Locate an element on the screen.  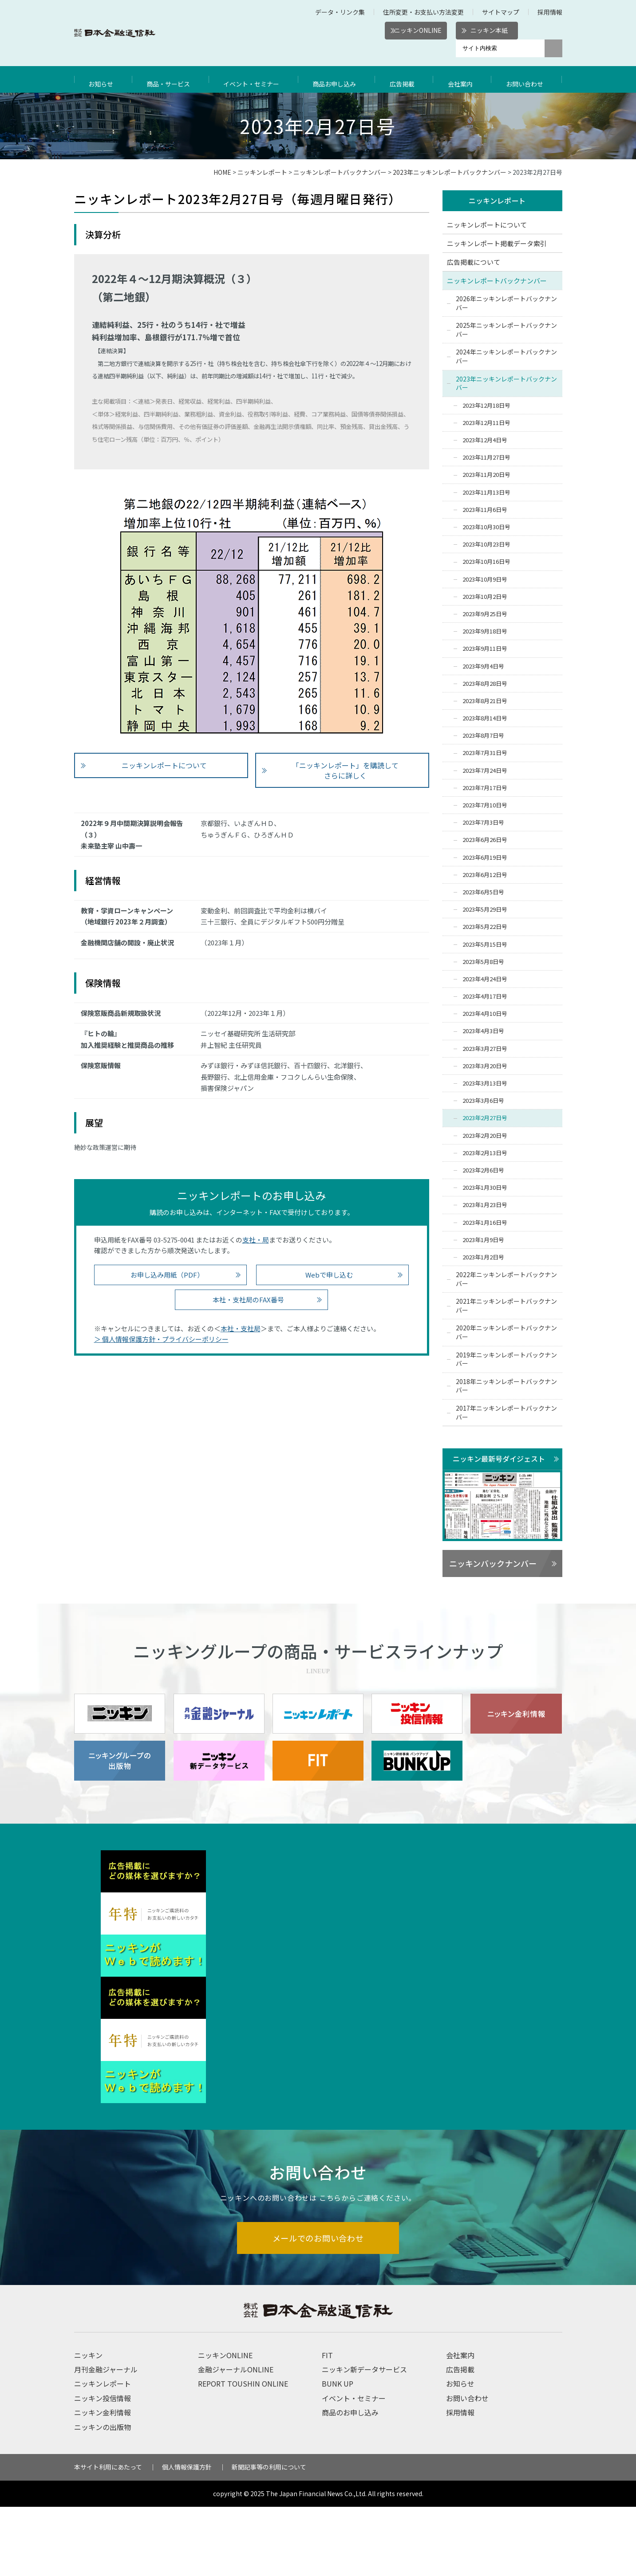
2023年10月2日号 is located at coordinates (484, 597).